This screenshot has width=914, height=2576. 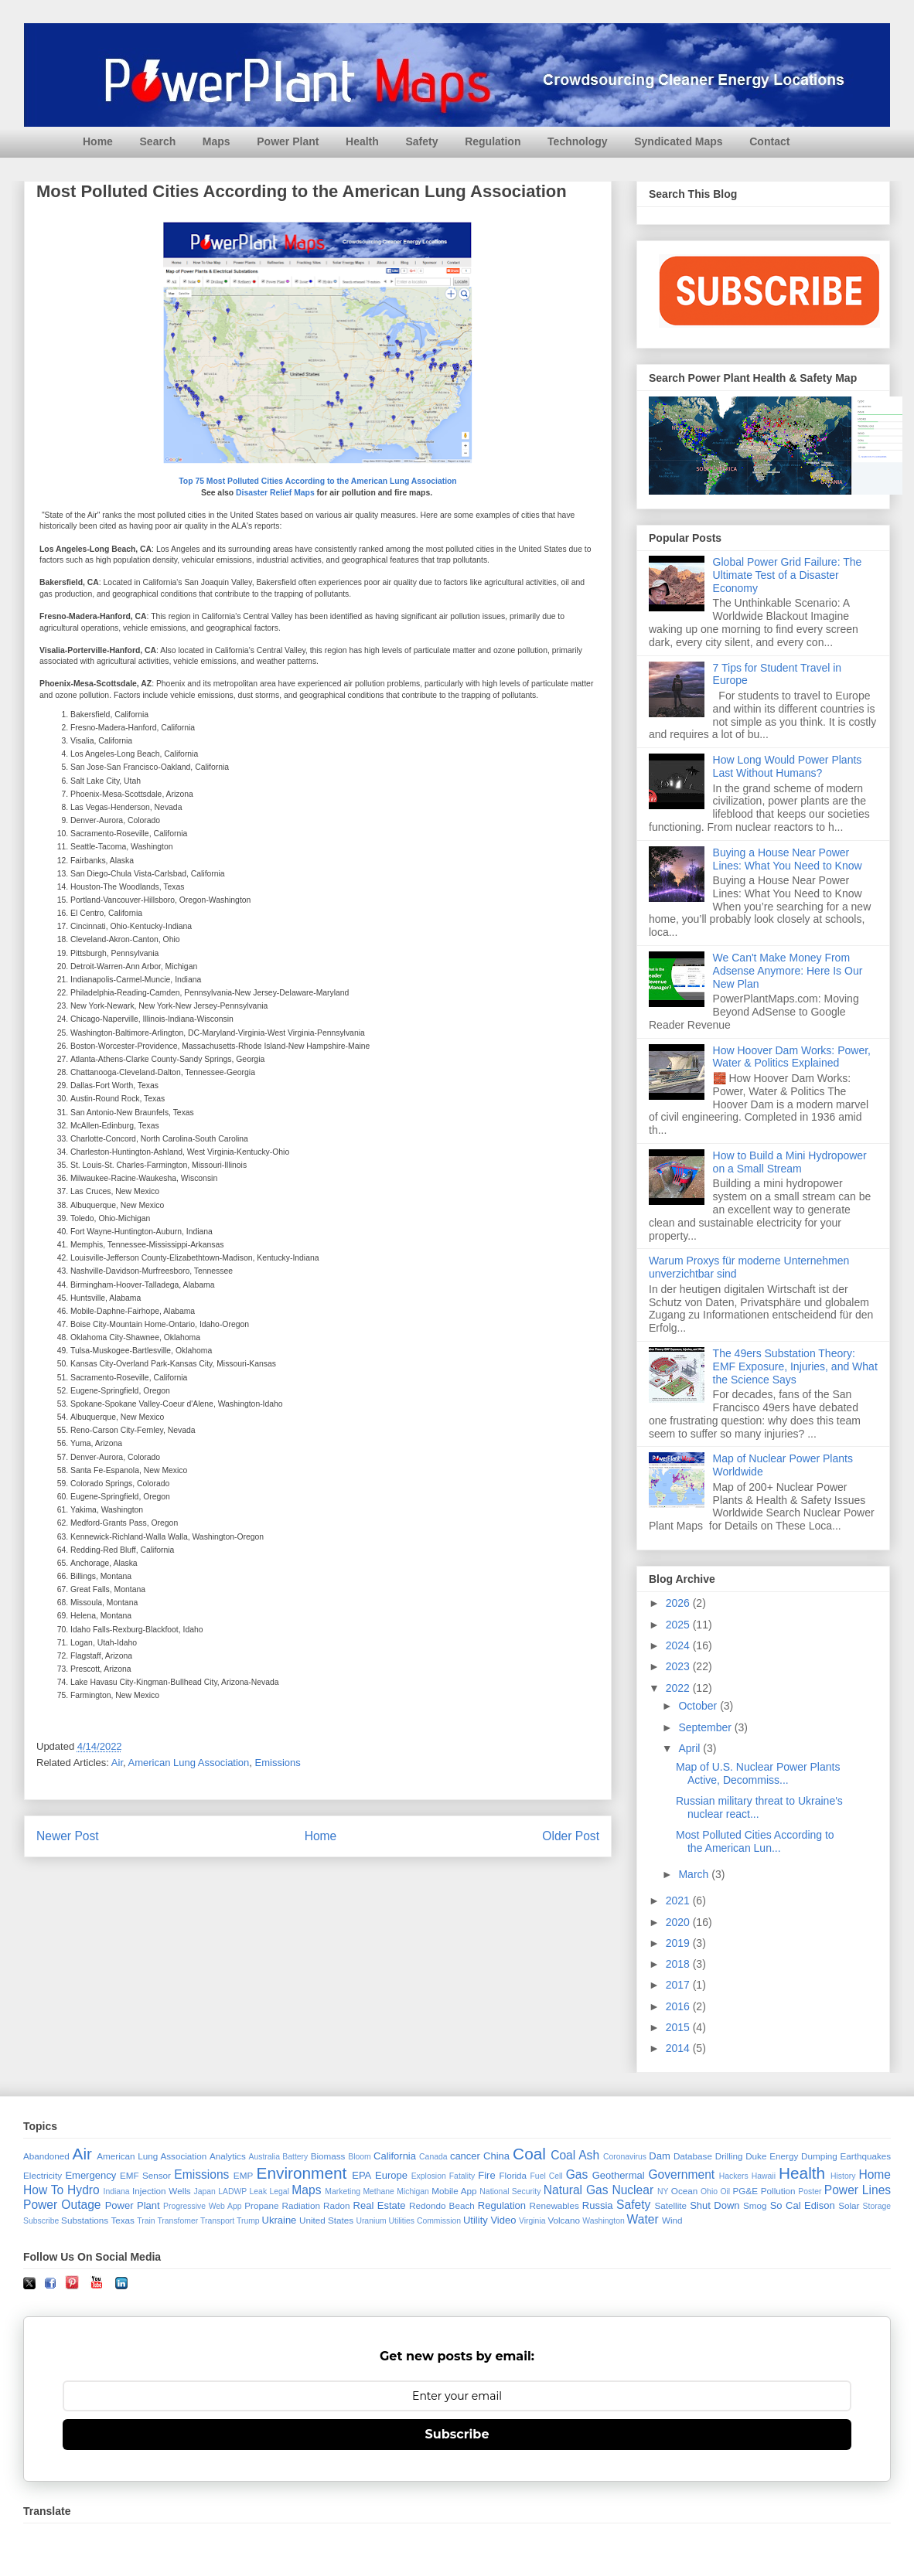 I want to click on Uranium, so click(x=371, y=2221).